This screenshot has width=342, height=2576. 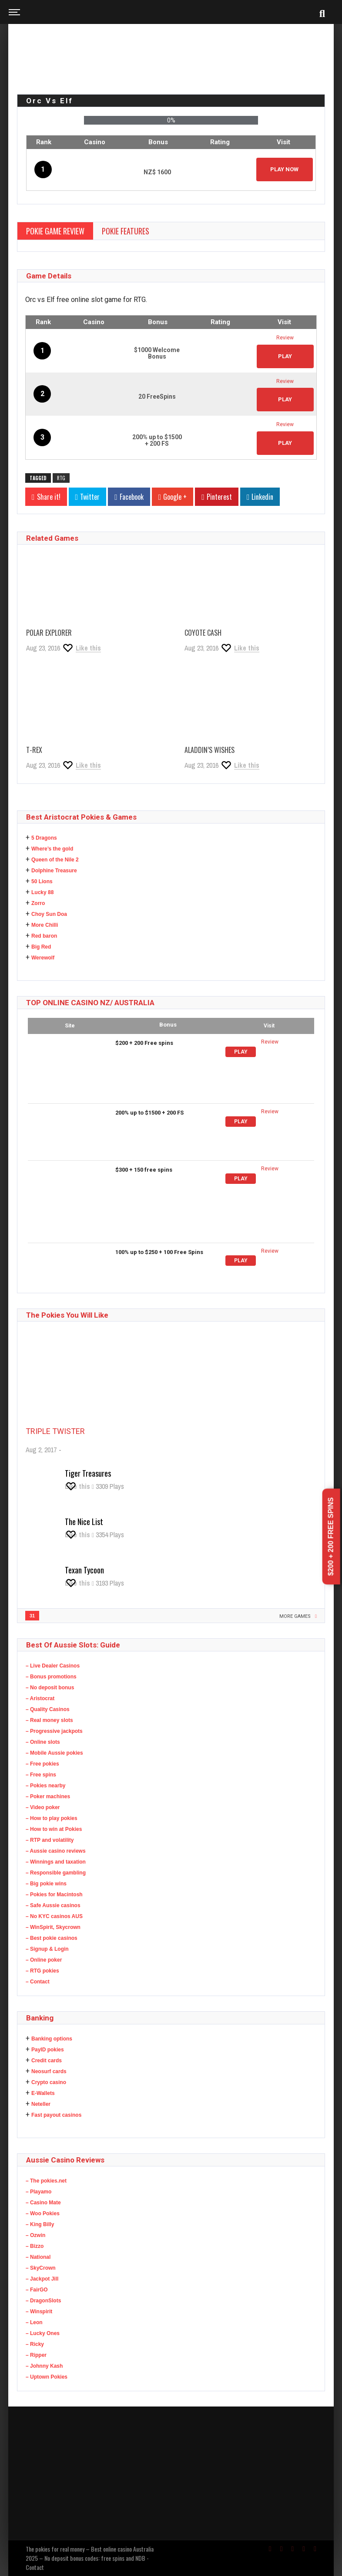 What do you see at coordinates (42, 881) in the screenshot?
I see `50 Lions` at bounding box center [42, 881].